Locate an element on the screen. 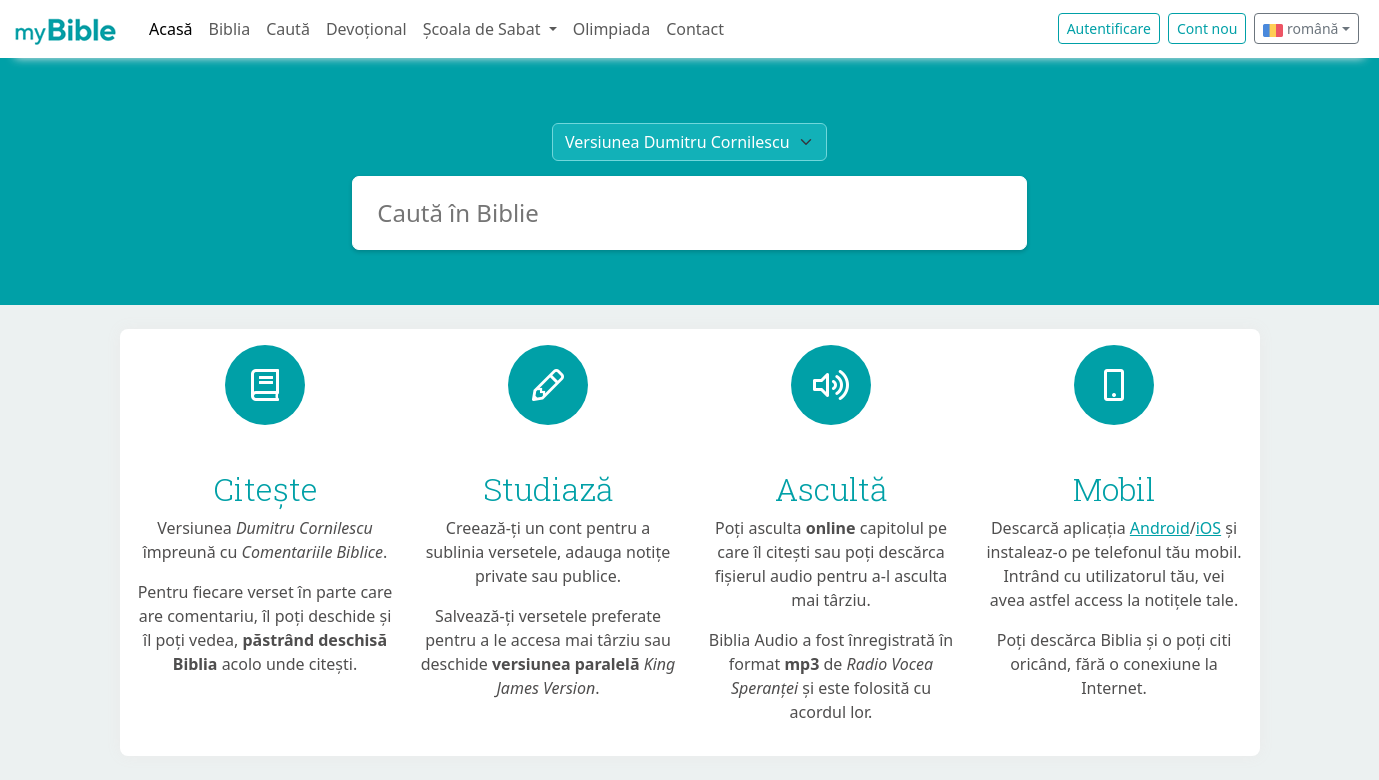 The height and width of the screenshot is (780, 1379). Devoțional is located at coordinates (366, 29).